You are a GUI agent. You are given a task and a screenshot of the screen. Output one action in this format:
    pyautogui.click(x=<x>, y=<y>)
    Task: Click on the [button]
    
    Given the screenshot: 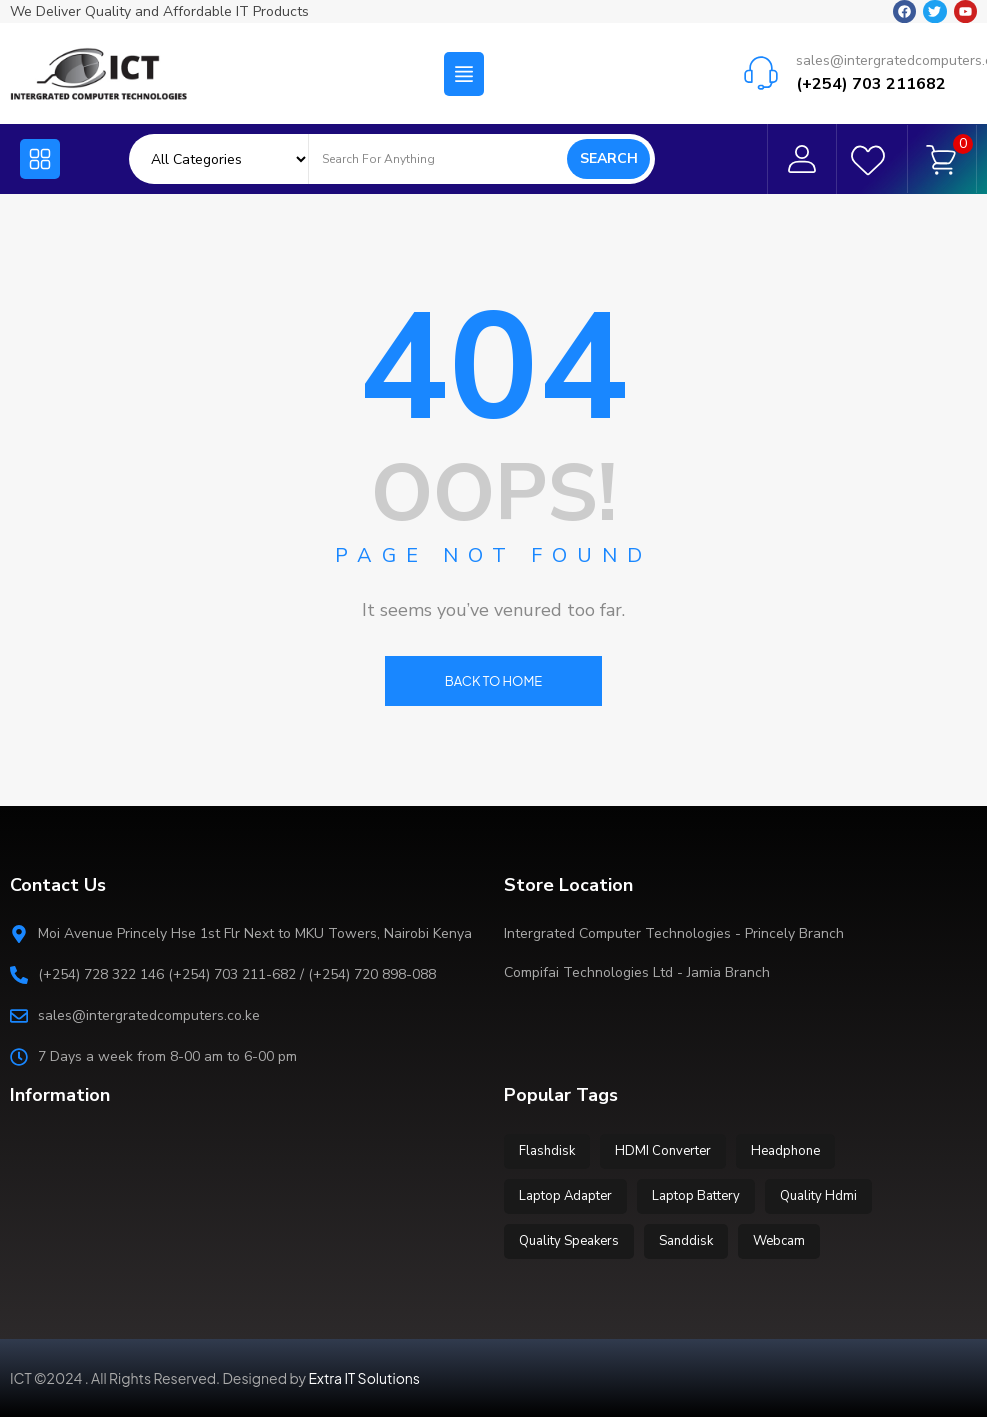 What is the action you would take?
    pyautogui.click(x=464, y=71)
    